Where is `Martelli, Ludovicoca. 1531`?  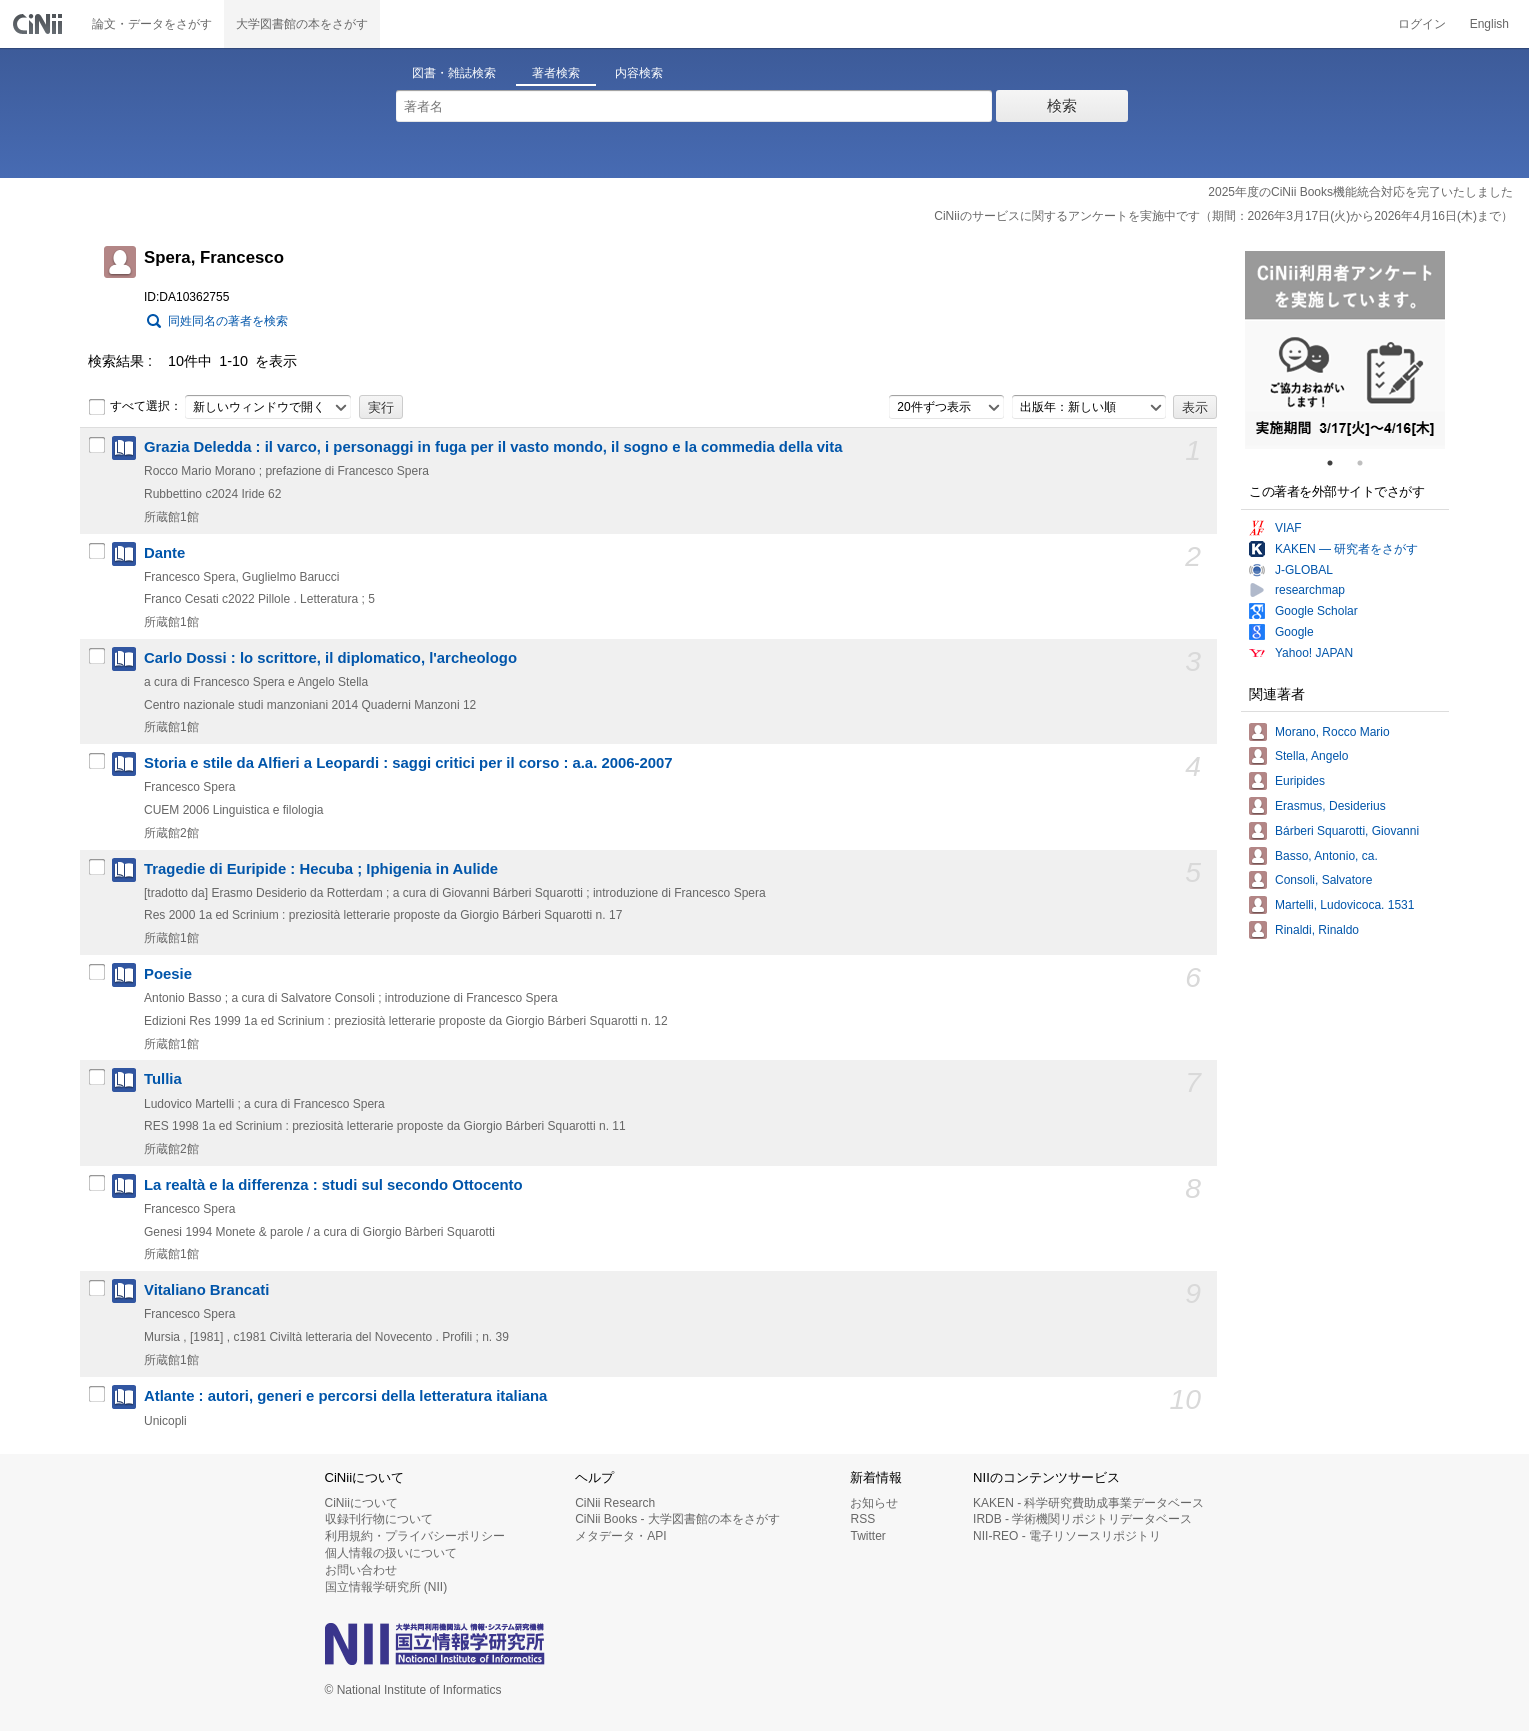
Martelli, Ludovicoca. 1531 is located at coordinates (1344, 905).